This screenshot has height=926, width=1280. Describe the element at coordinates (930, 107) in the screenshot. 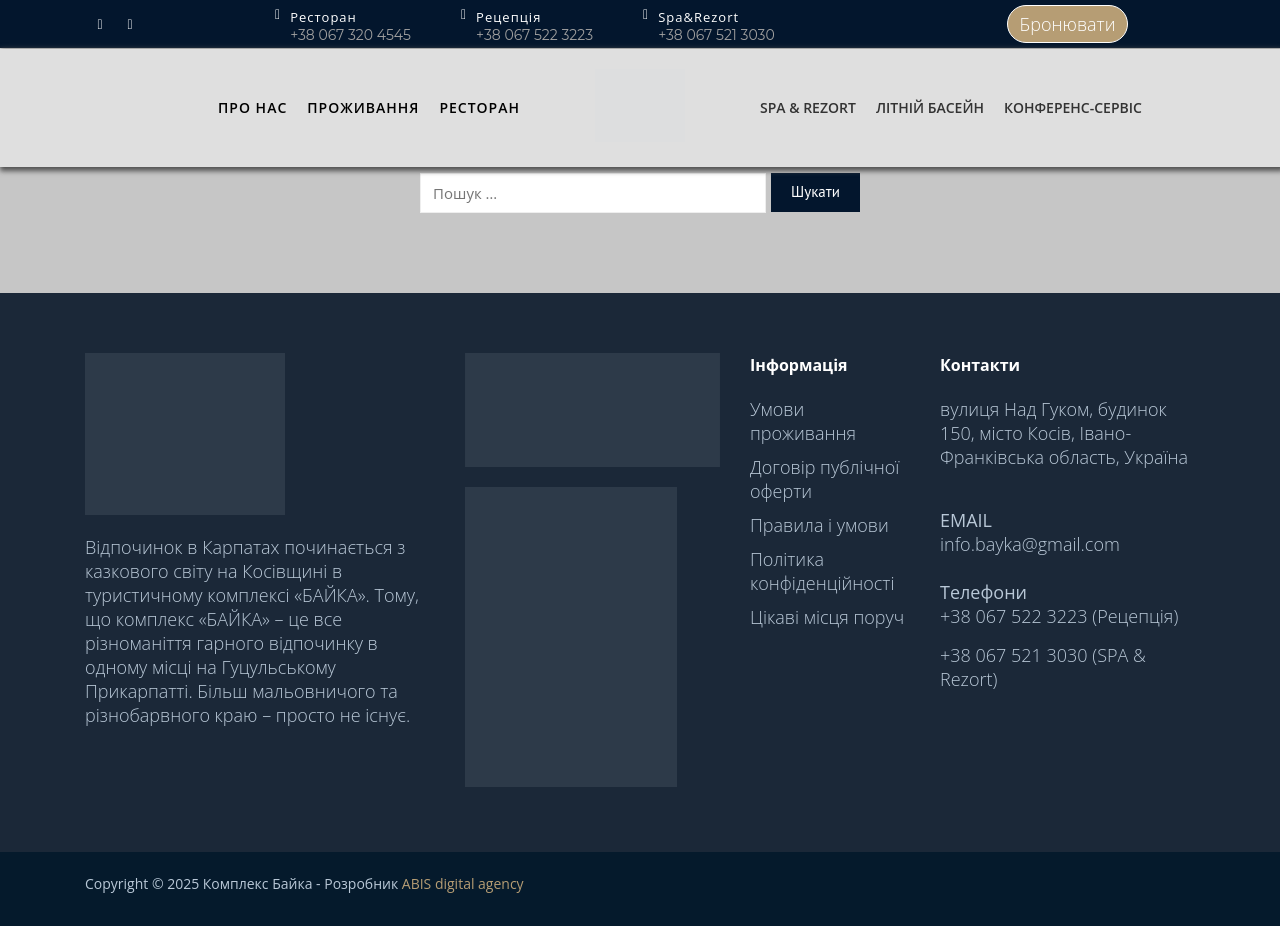

I see `Літній басейн` at that location.